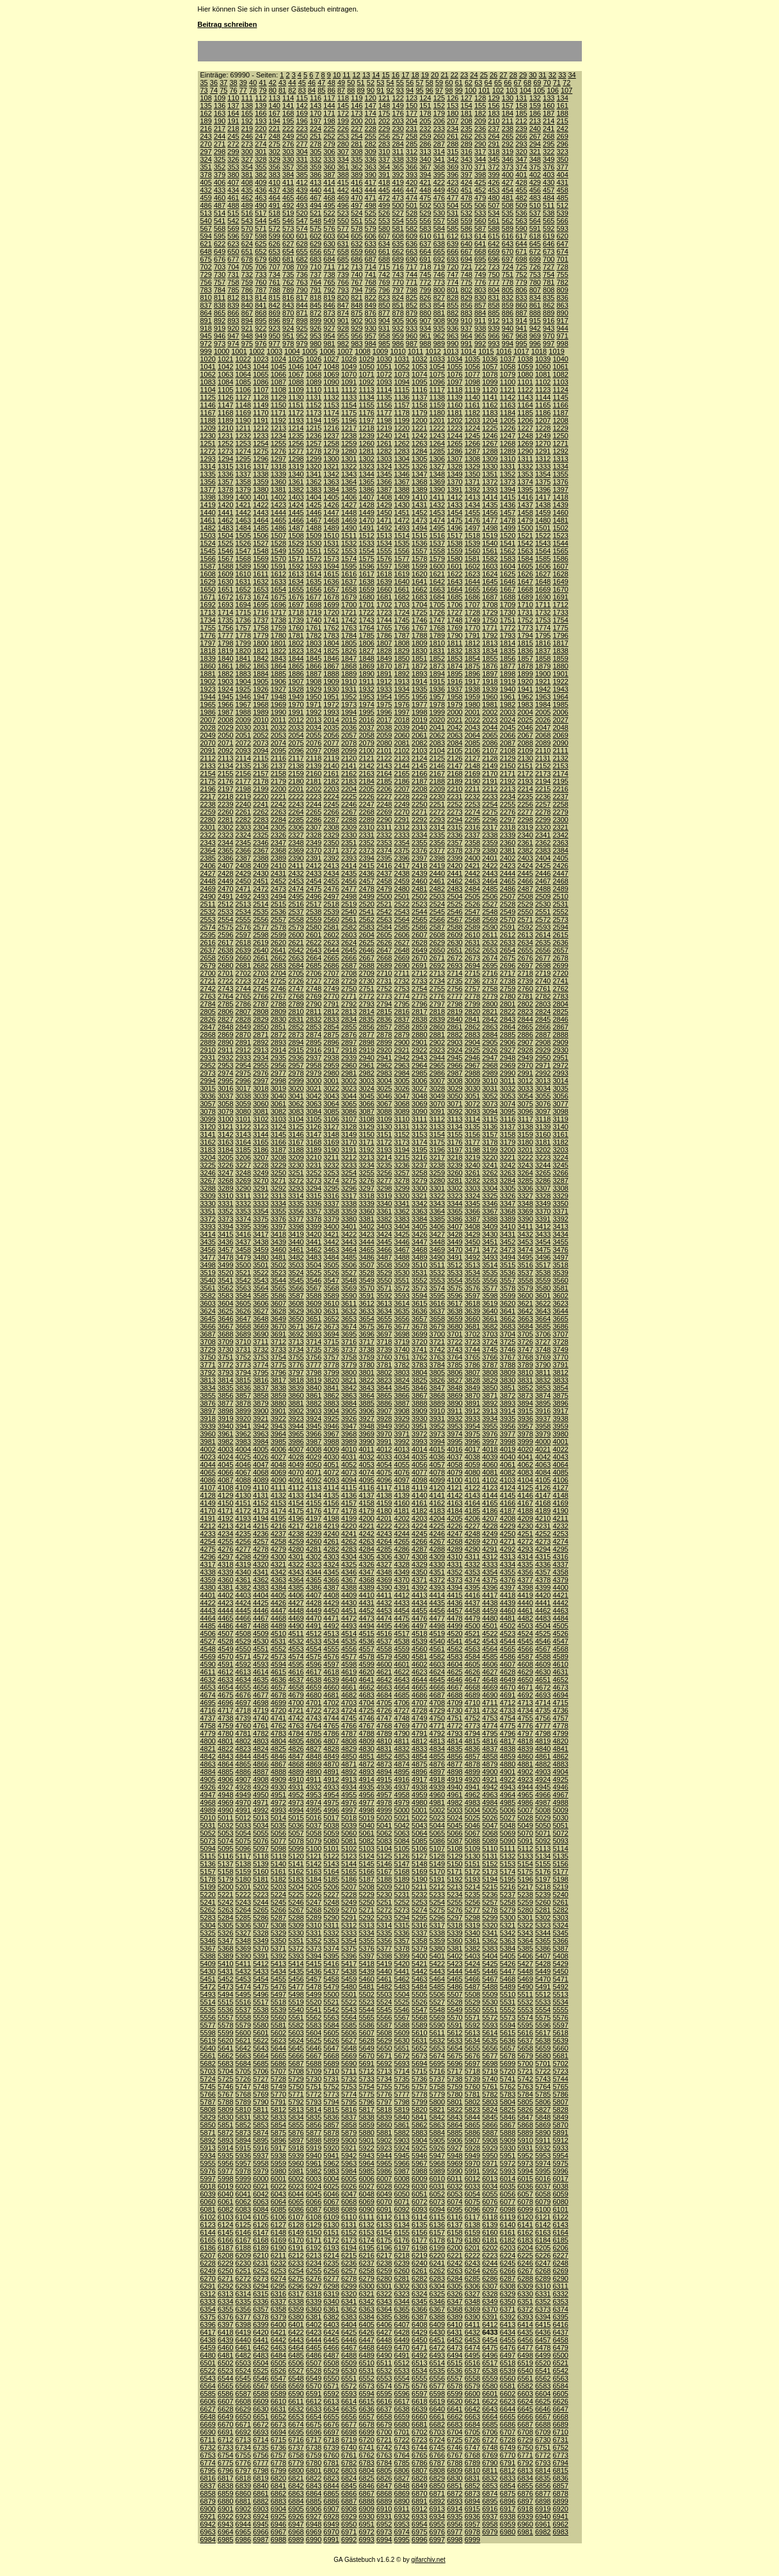 Image resolution: width=779 pixels, height=2576 pixels. What do you see at coordinates (525, 750) in the screenshot?
I see `2109` at bounding box center [525, 750].